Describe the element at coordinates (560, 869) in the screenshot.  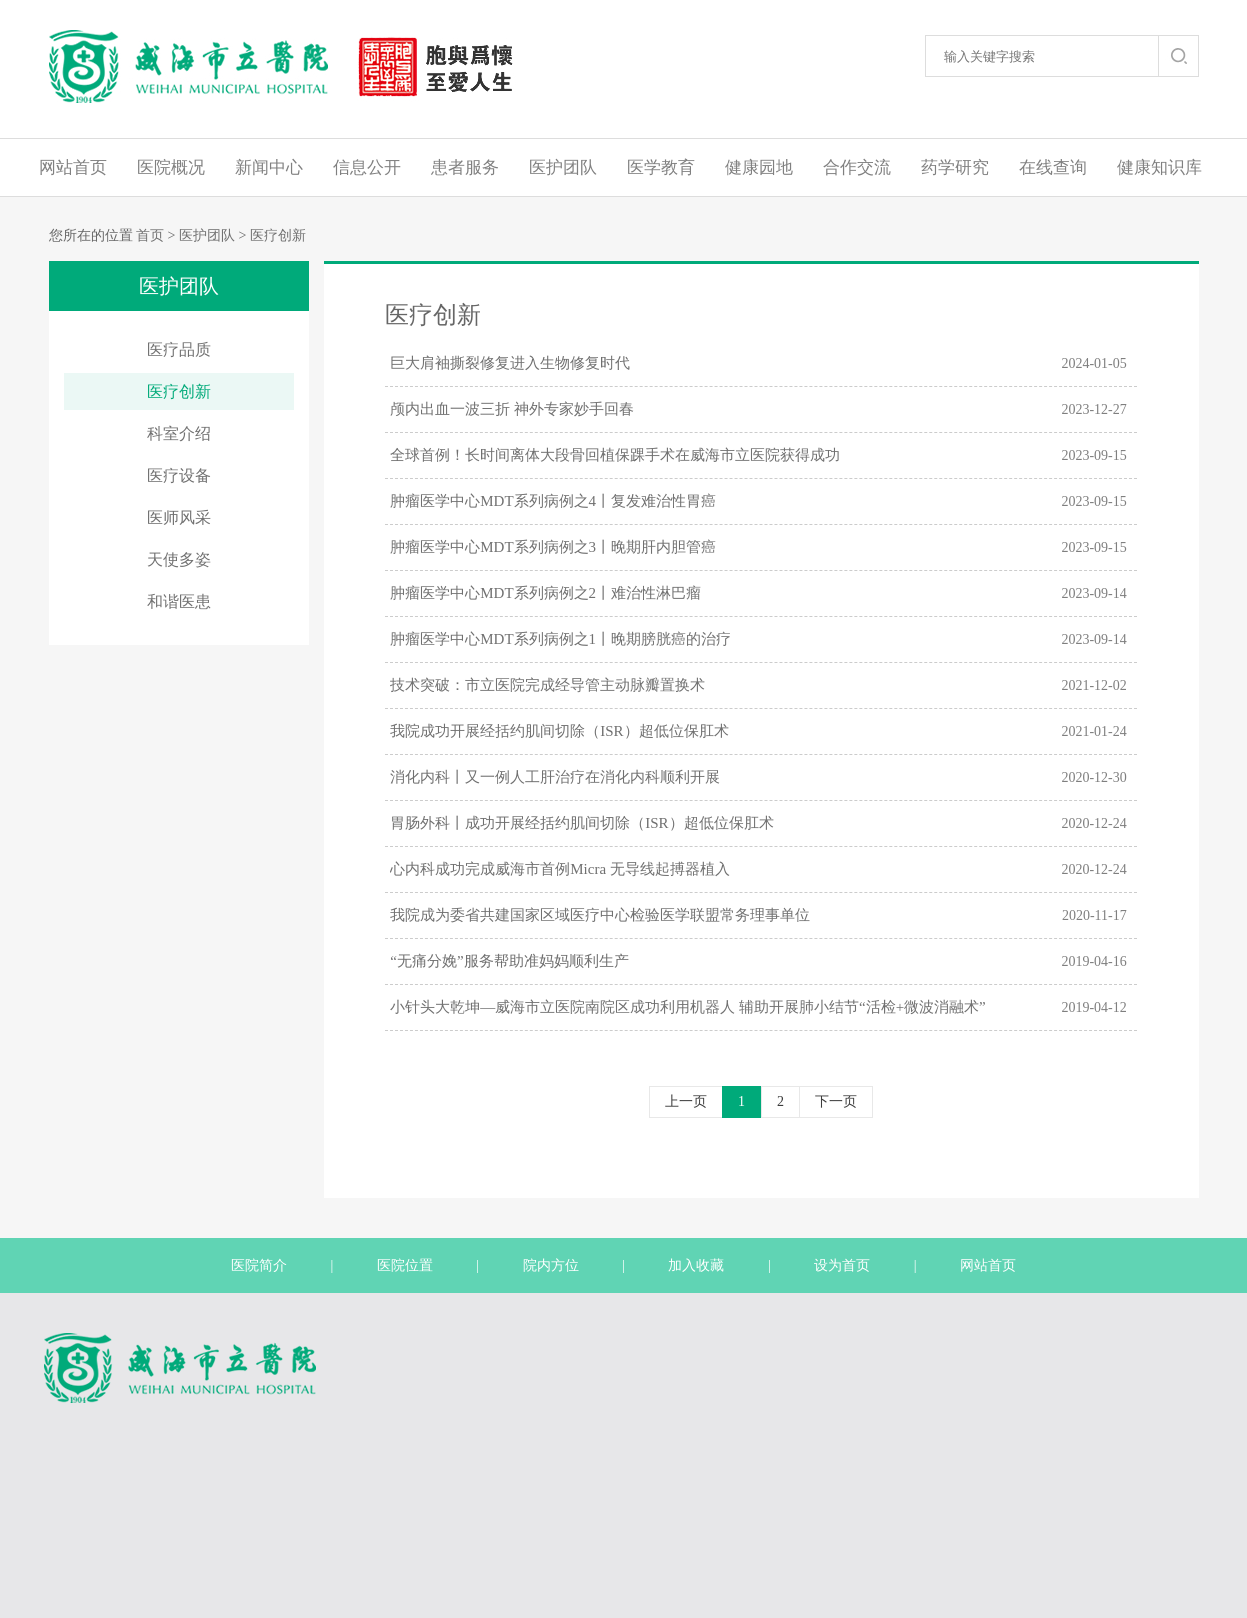
I see `心内科成功完成威海市首例Micra 无导线起搏器植入` at that location.